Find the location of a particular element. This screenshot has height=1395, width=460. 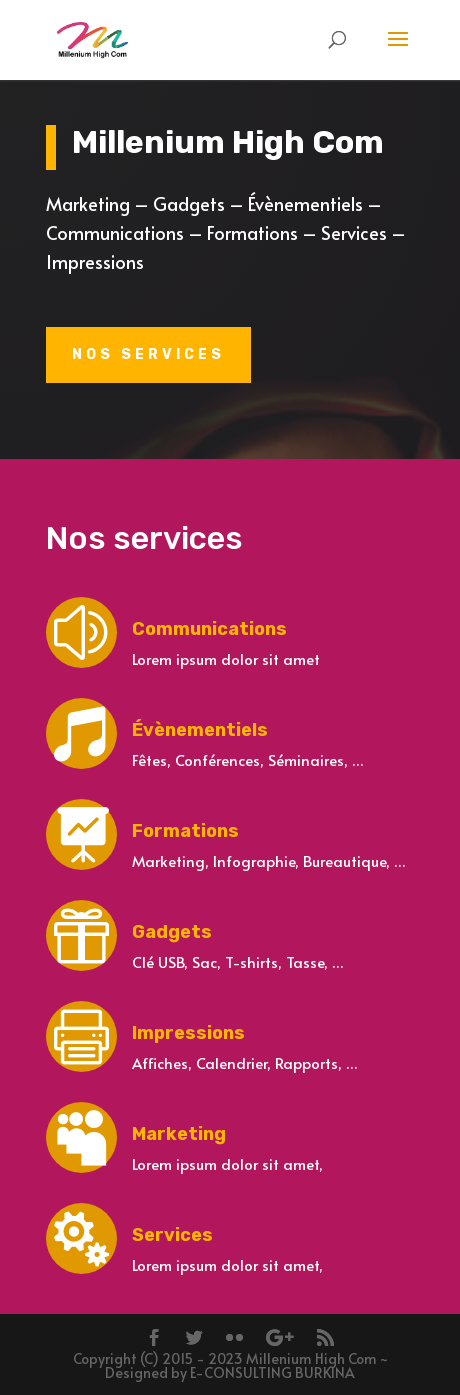

Nos services is located at coordinates (148, 354).